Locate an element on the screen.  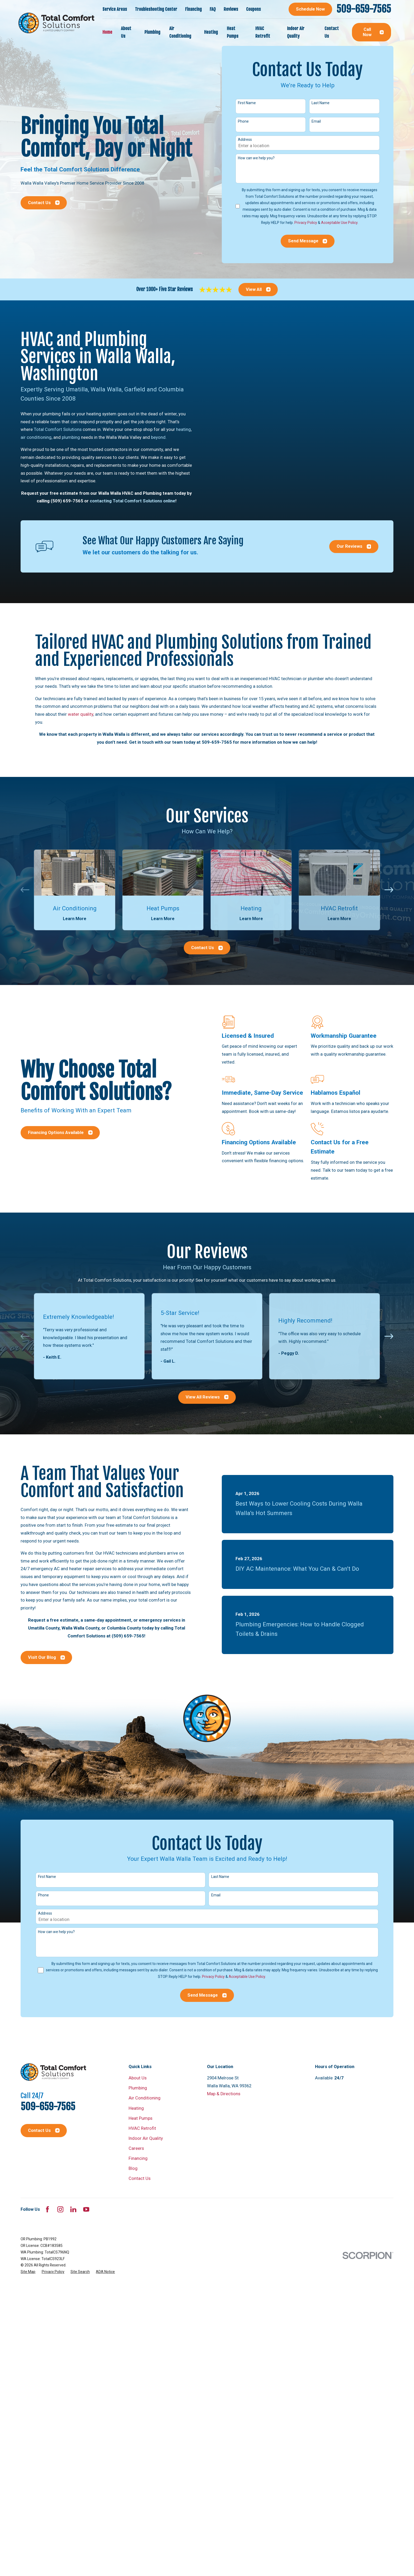
Heating is located at coordinates (136, 2108).